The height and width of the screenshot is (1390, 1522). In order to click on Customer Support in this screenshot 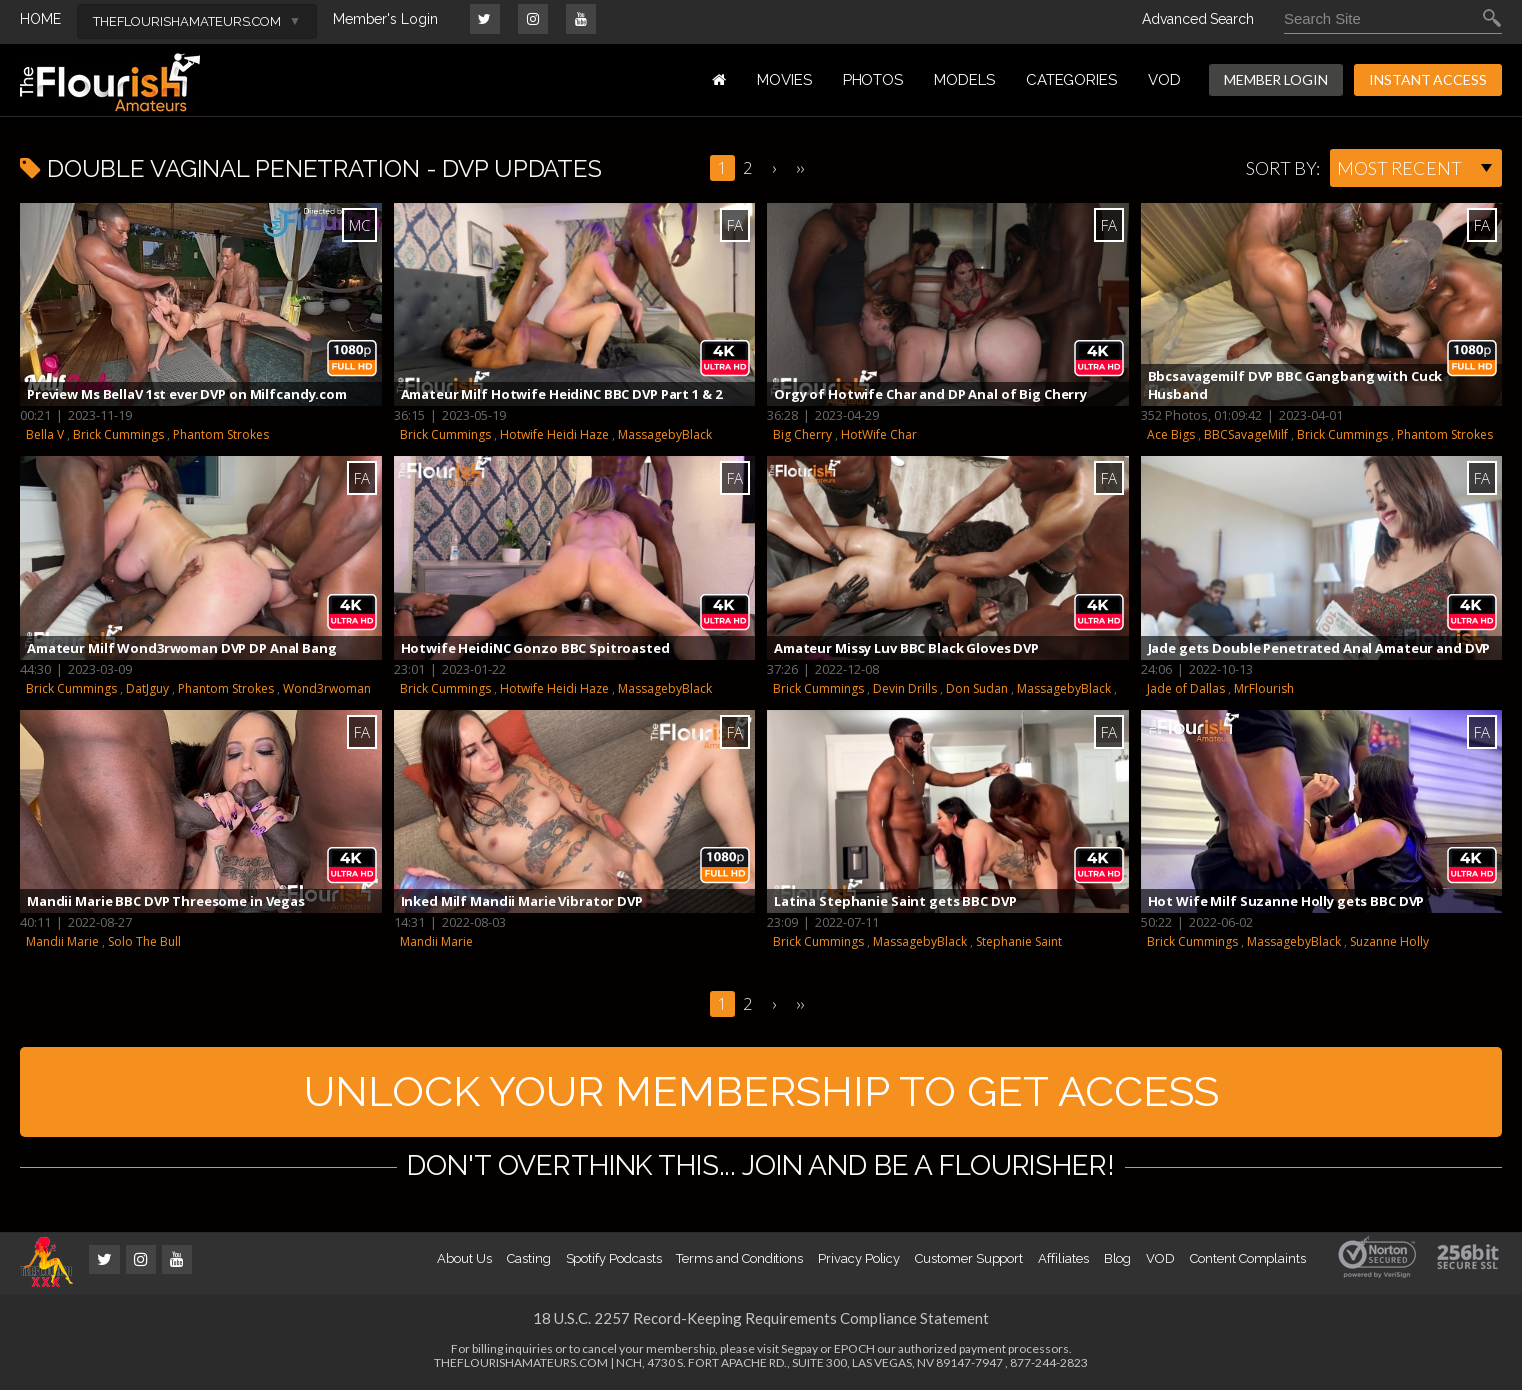, I will do `click(969, 1258)`.